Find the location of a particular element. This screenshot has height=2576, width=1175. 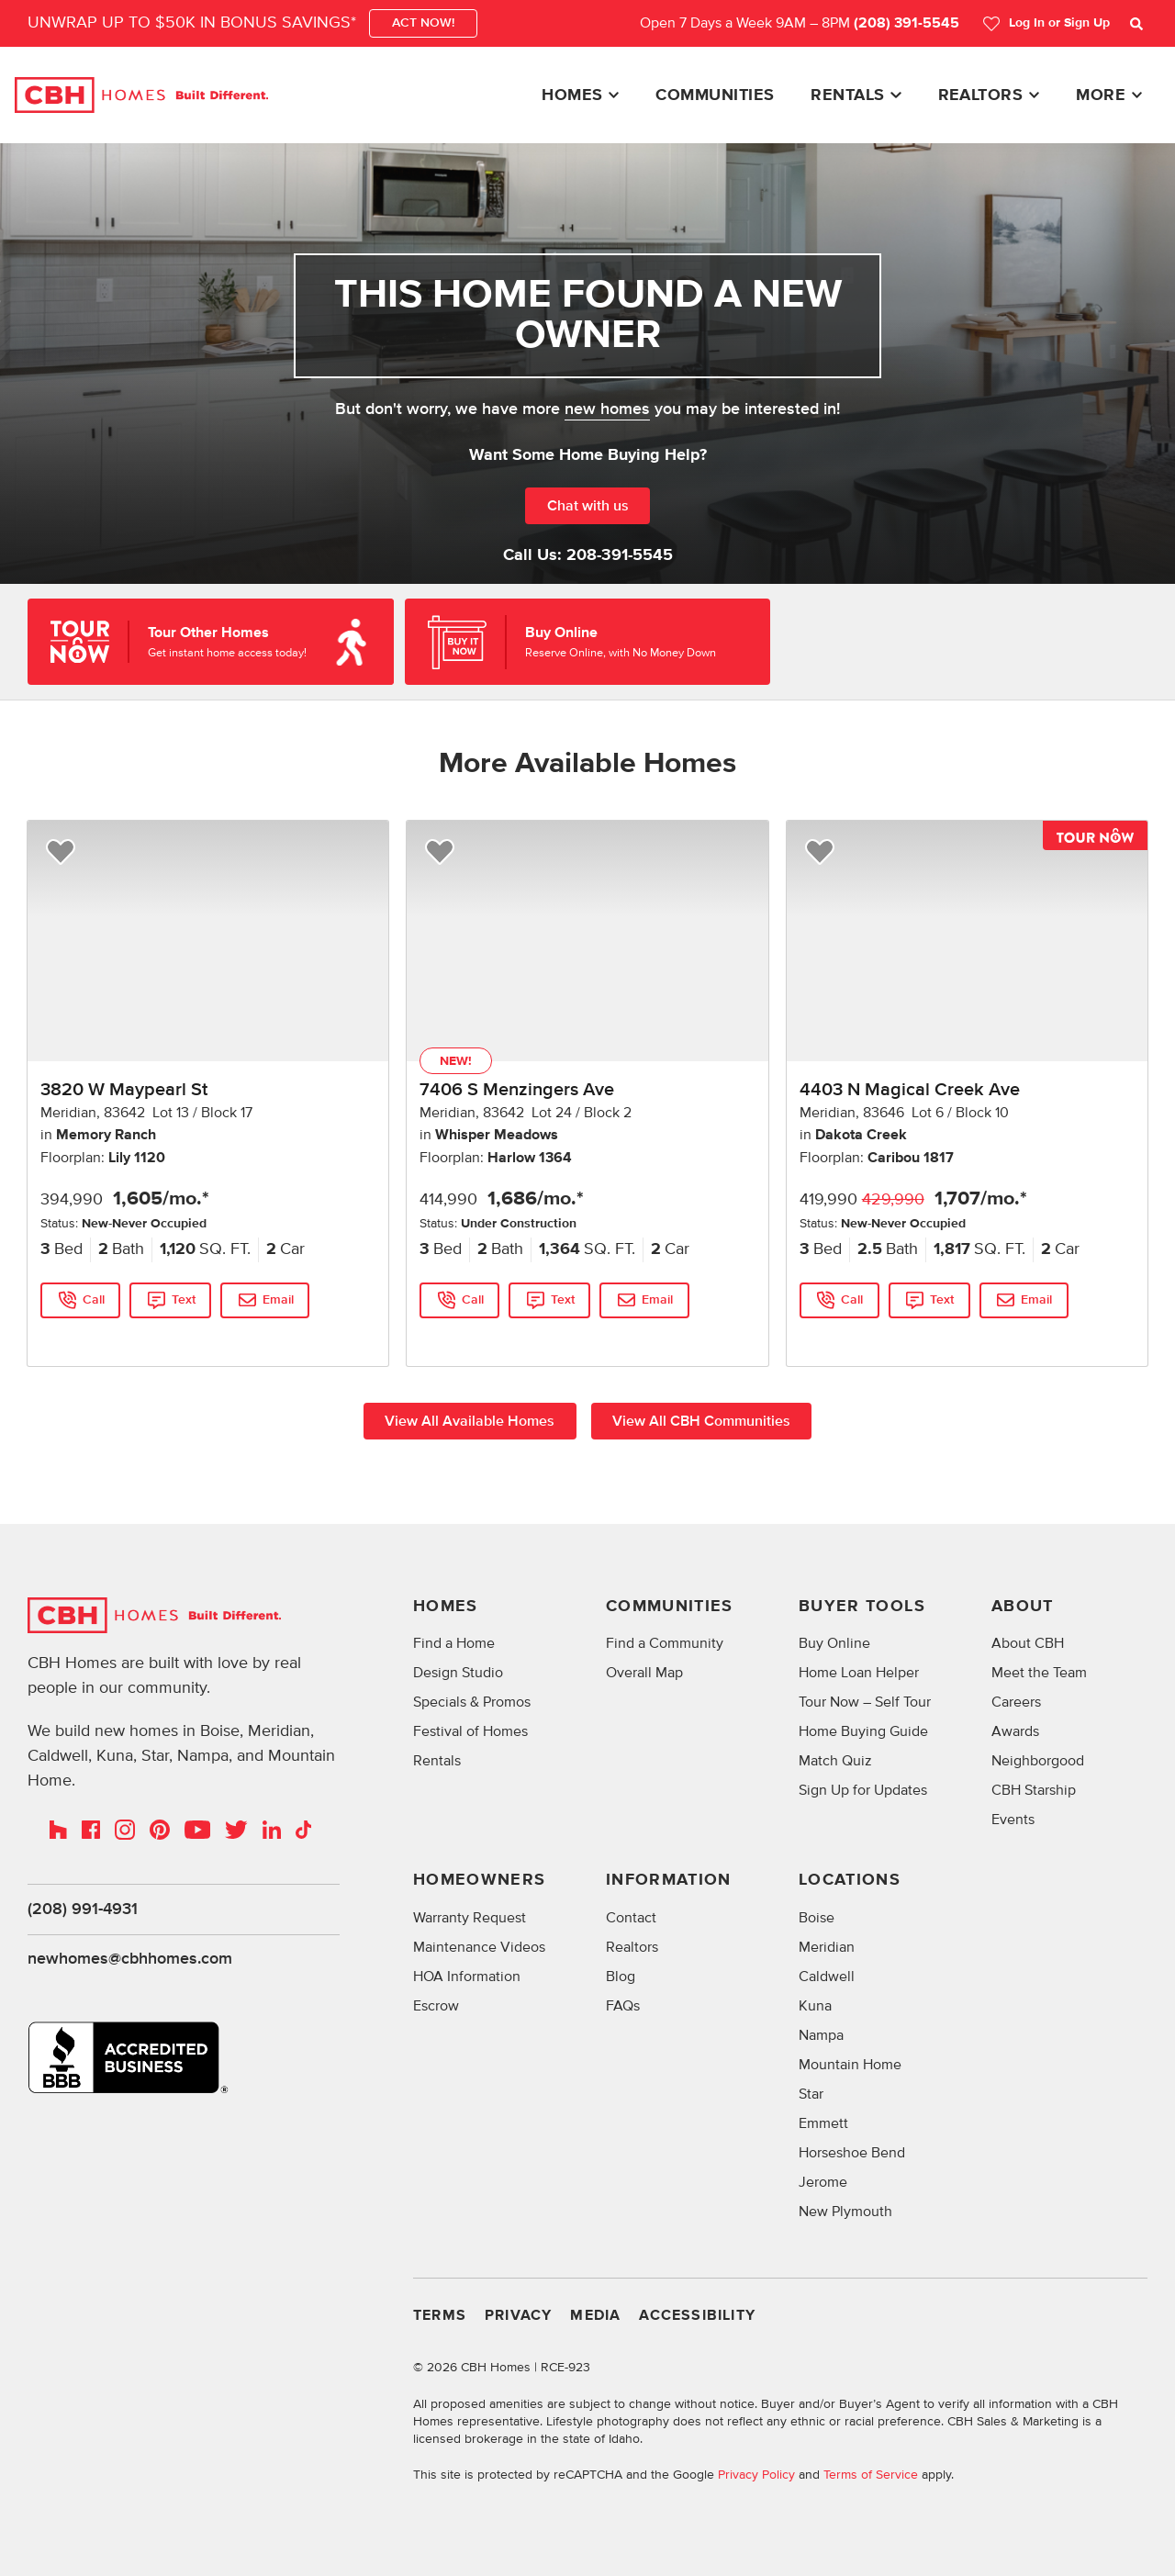

More is located at coordinates (1100, 95).